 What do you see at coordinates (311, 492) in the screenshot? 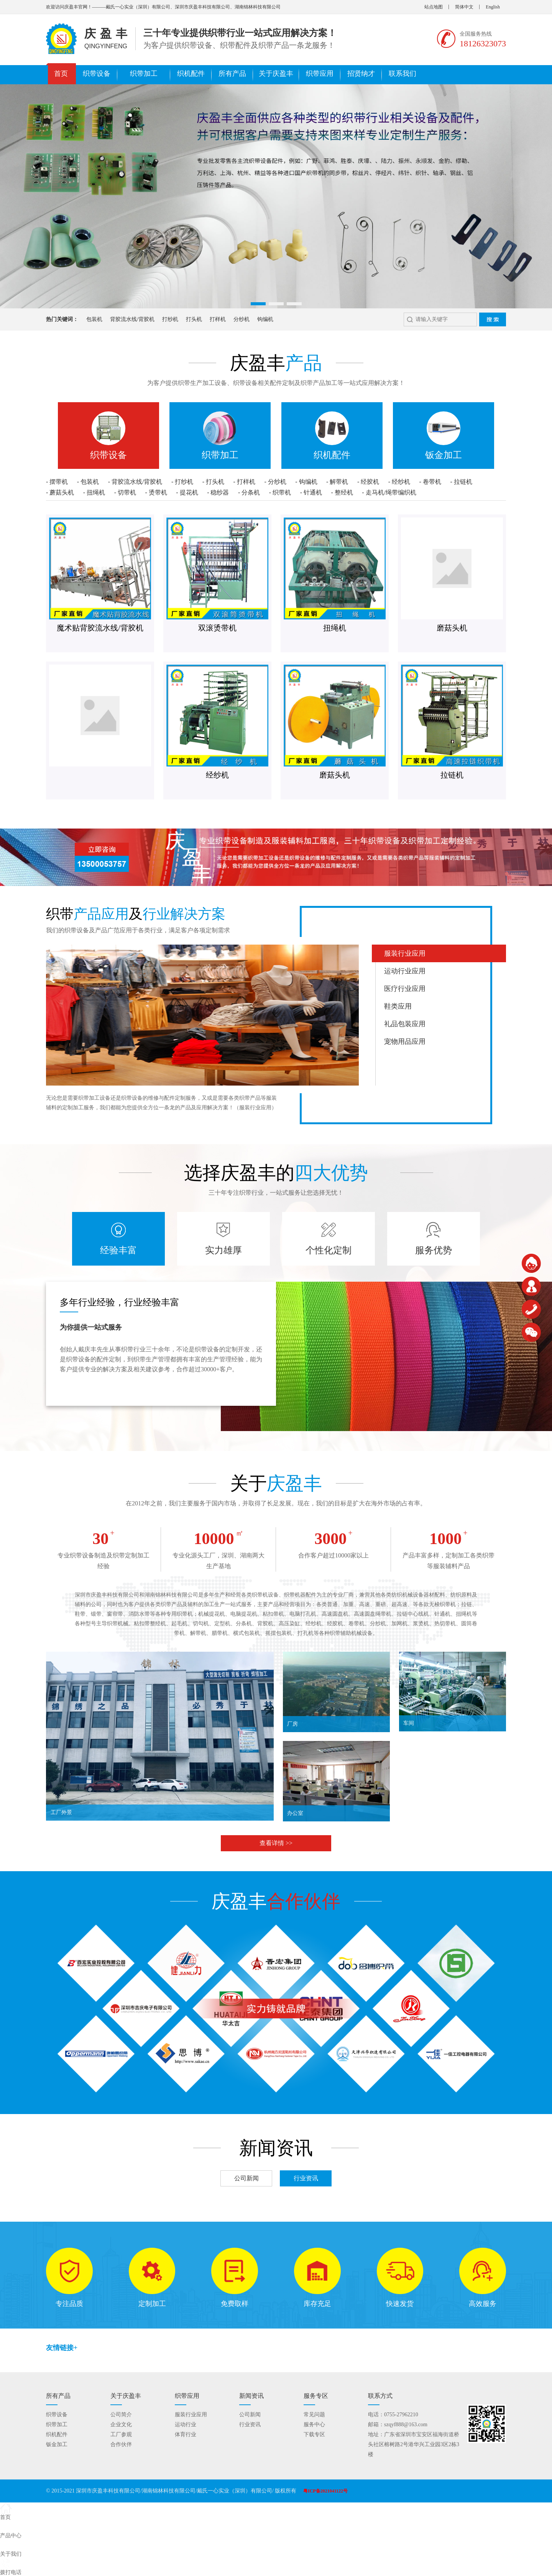
I see `- 针通机` at bounding box center [311, 492].